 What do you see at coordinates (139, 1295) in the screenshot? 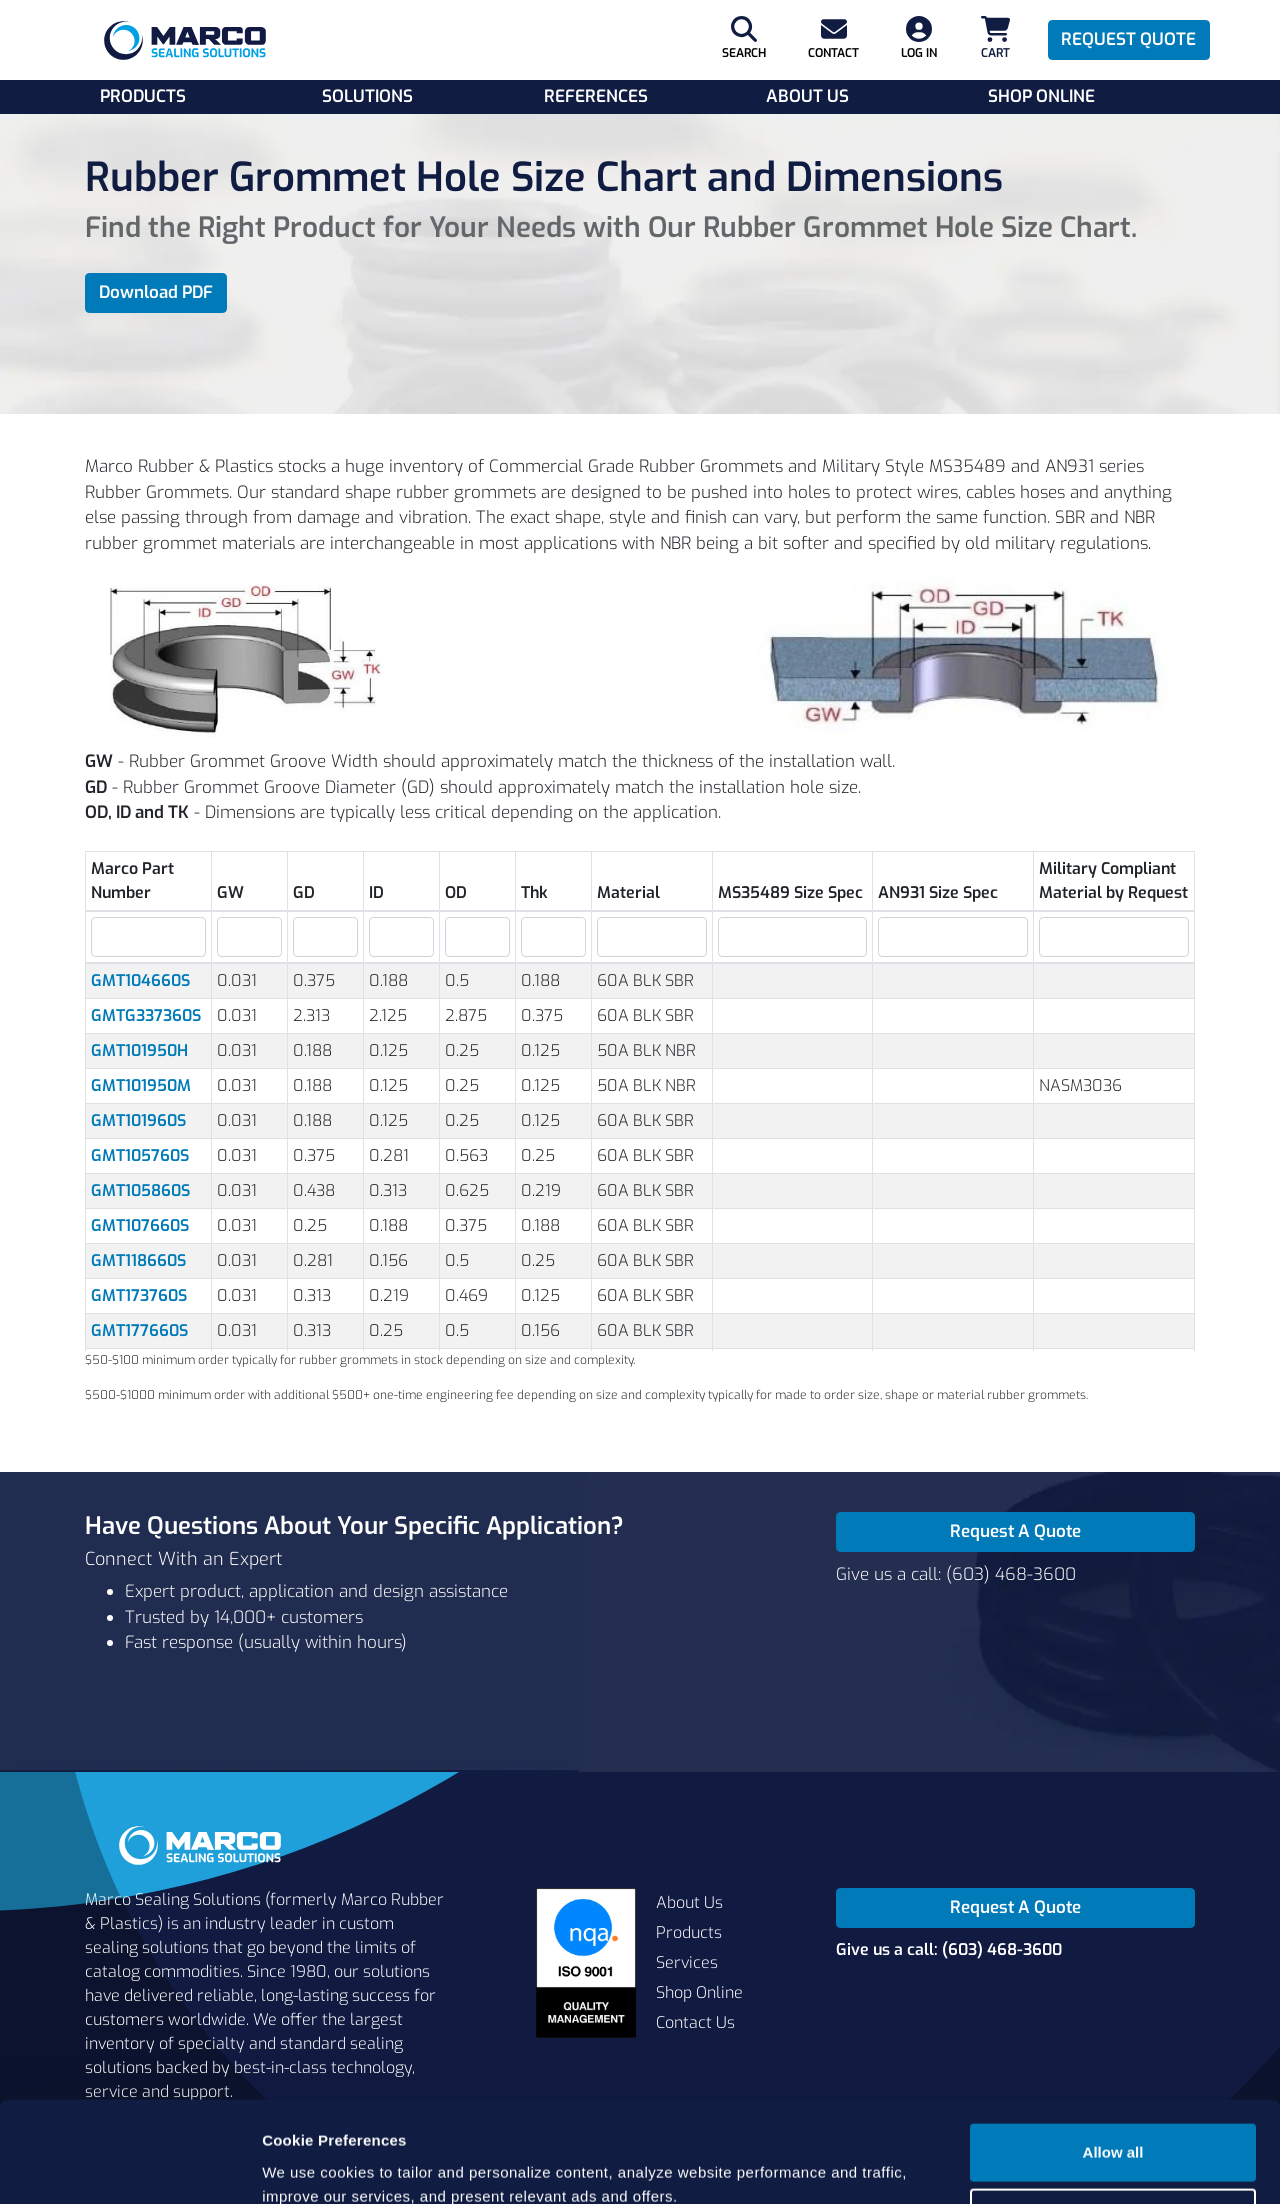
I see `GMT173760S` at bounding box center [139, 1295].